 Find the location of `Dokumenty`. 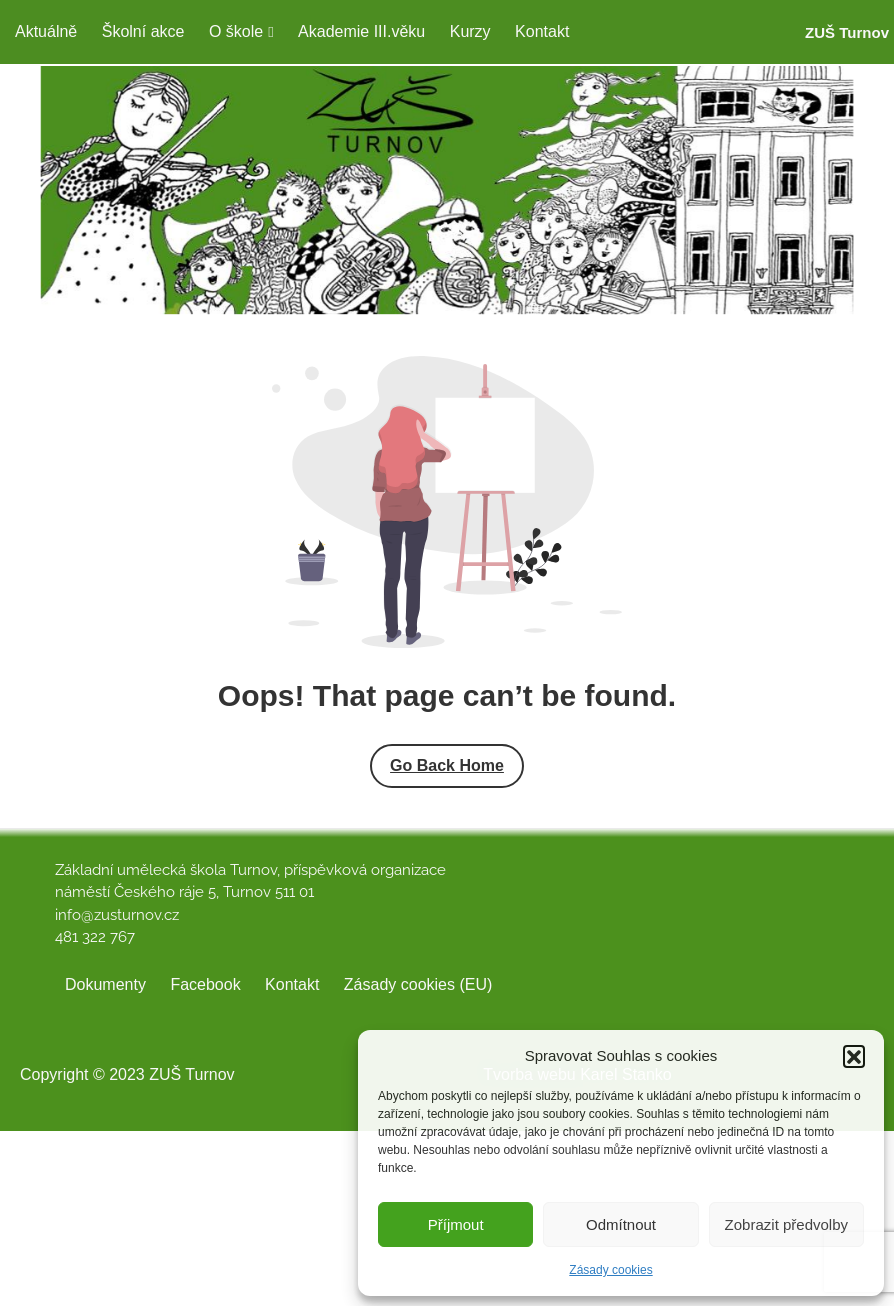

Dokumenty is located at coordinates (105, 984).